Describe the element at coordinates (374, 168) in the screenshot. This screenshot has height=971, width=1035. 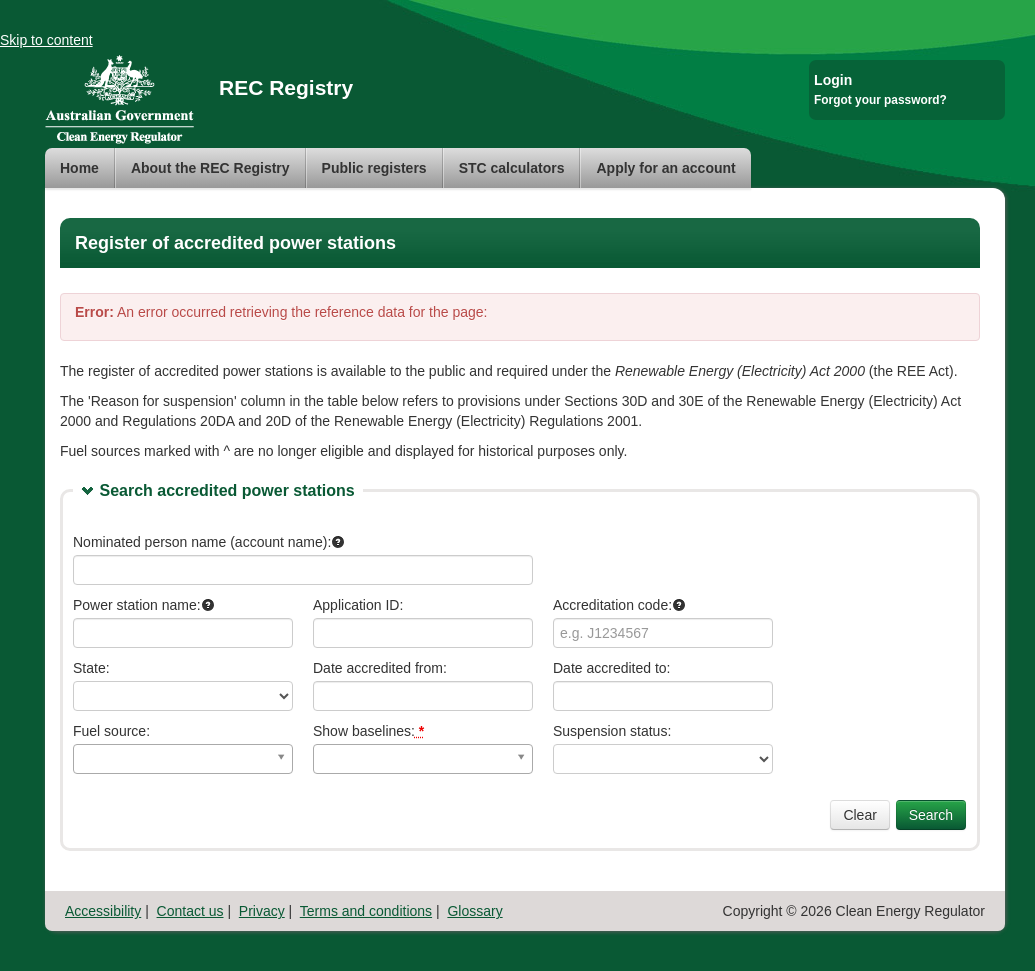
I see `Public registers [menuitem]` at that location.